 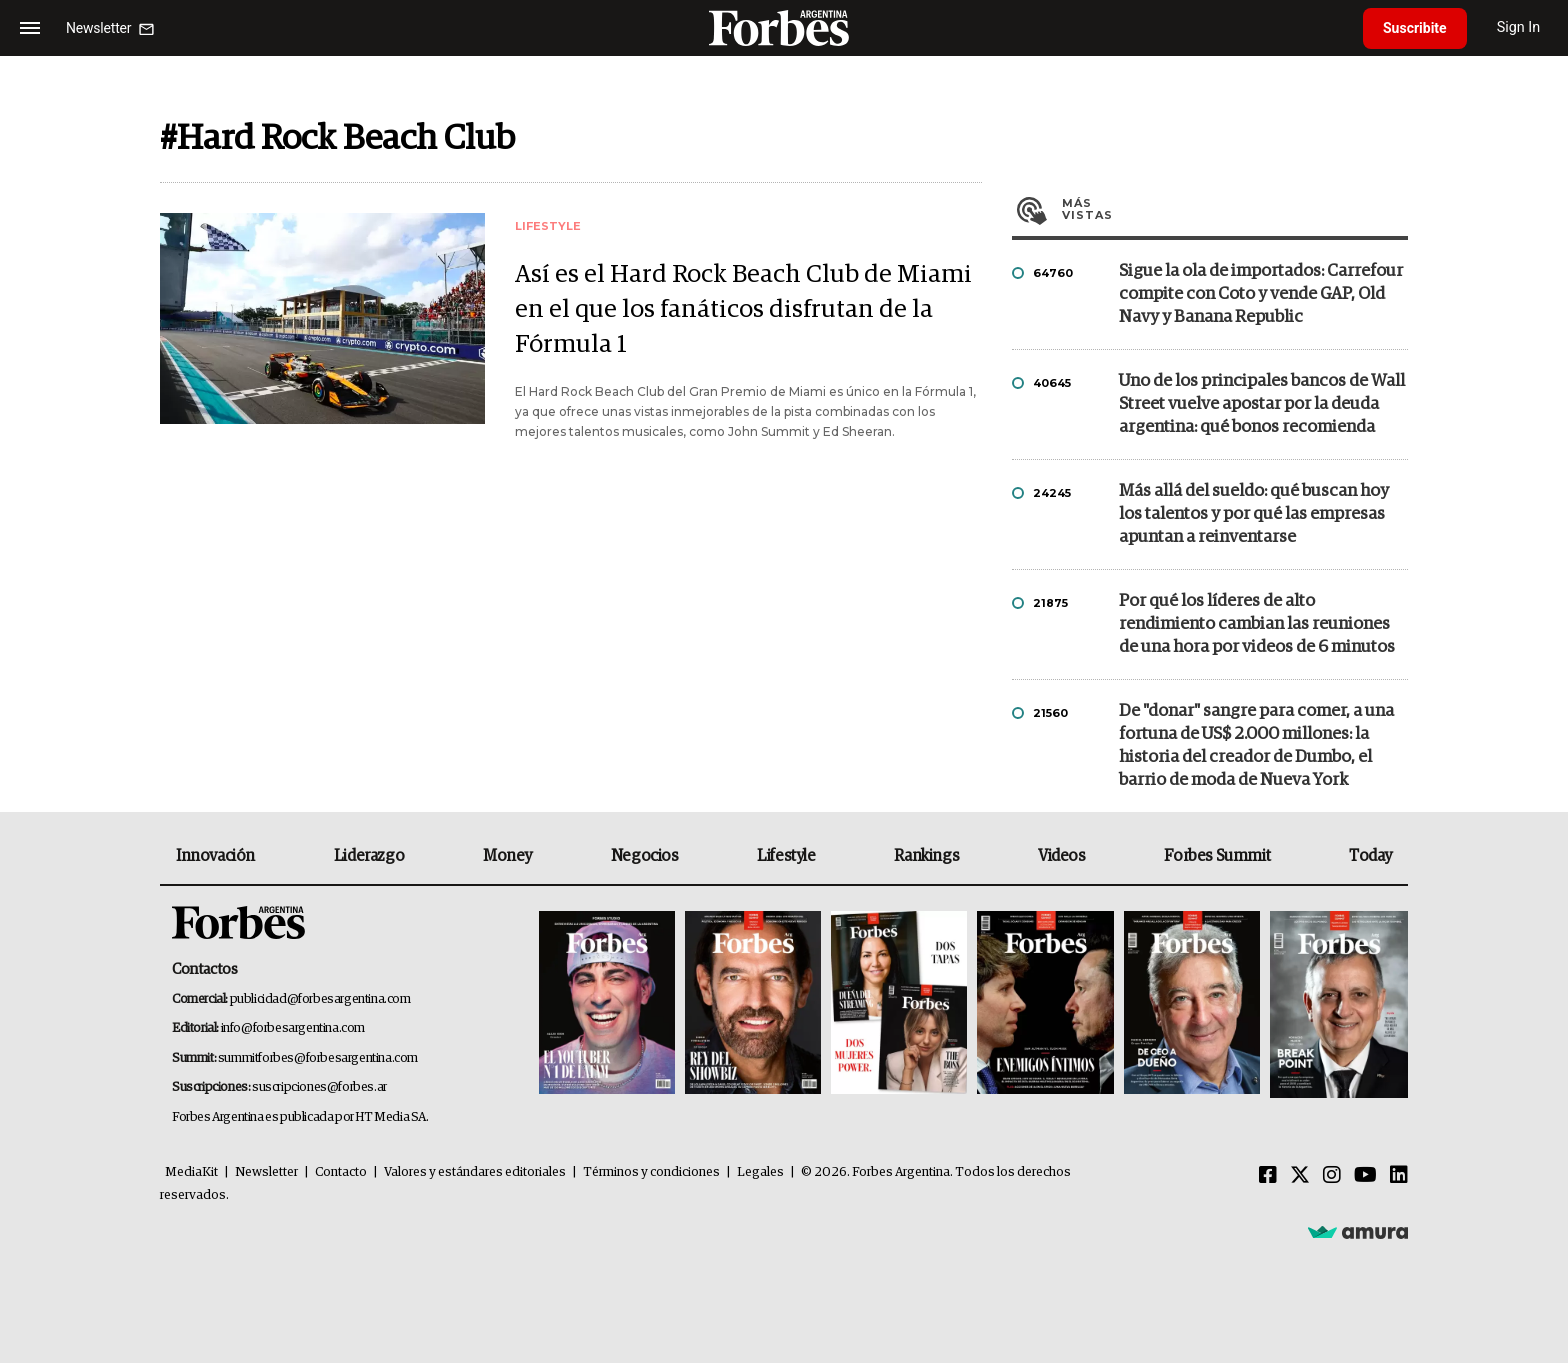 What do you see at coordinates (1235, 209) in the screenshot?
I see `Más` at bounding box center [1235, 209].